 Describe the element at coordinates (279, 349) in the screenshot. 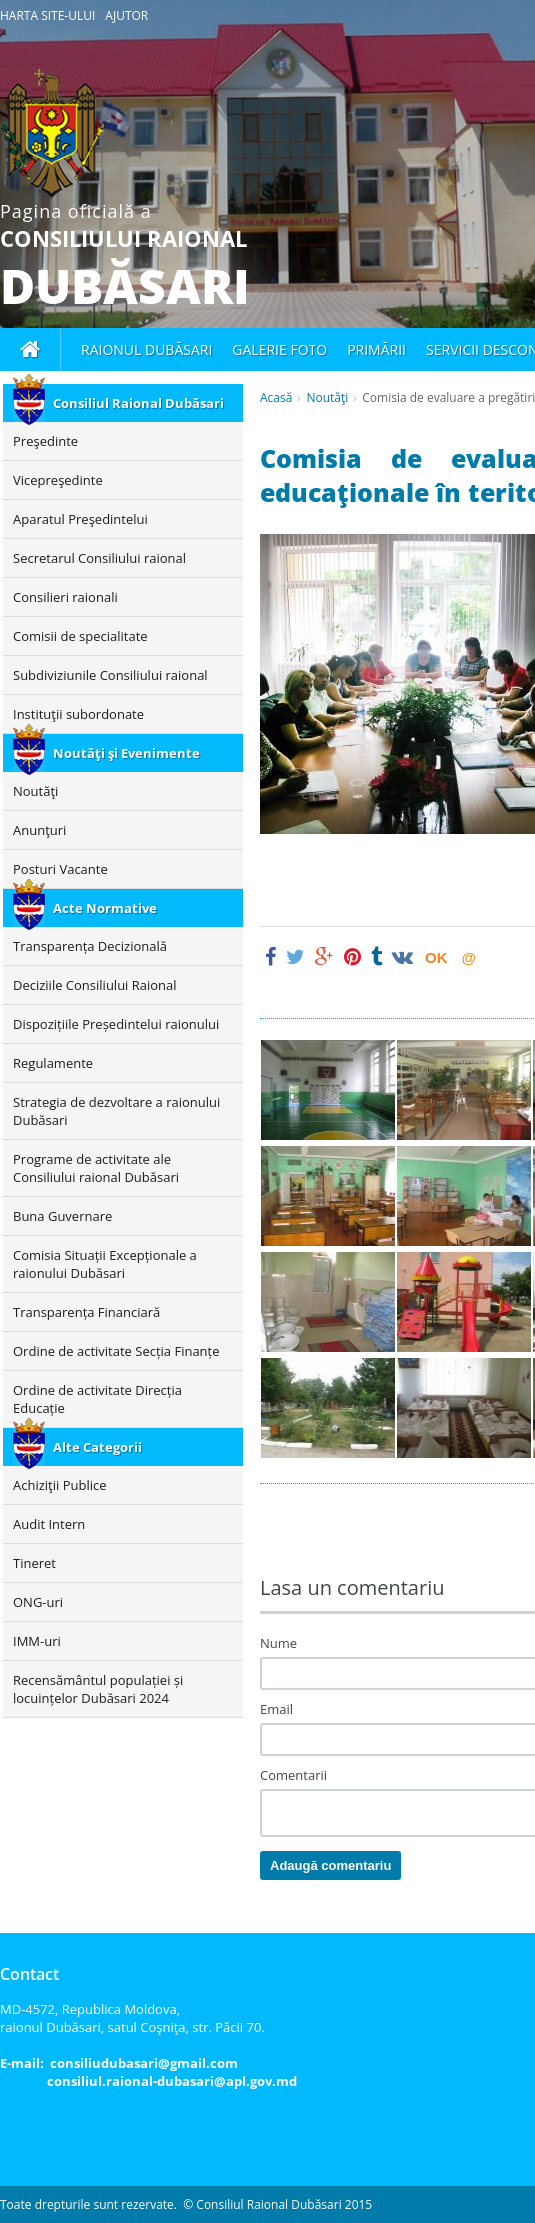

I see `Galerie foto` at that location.